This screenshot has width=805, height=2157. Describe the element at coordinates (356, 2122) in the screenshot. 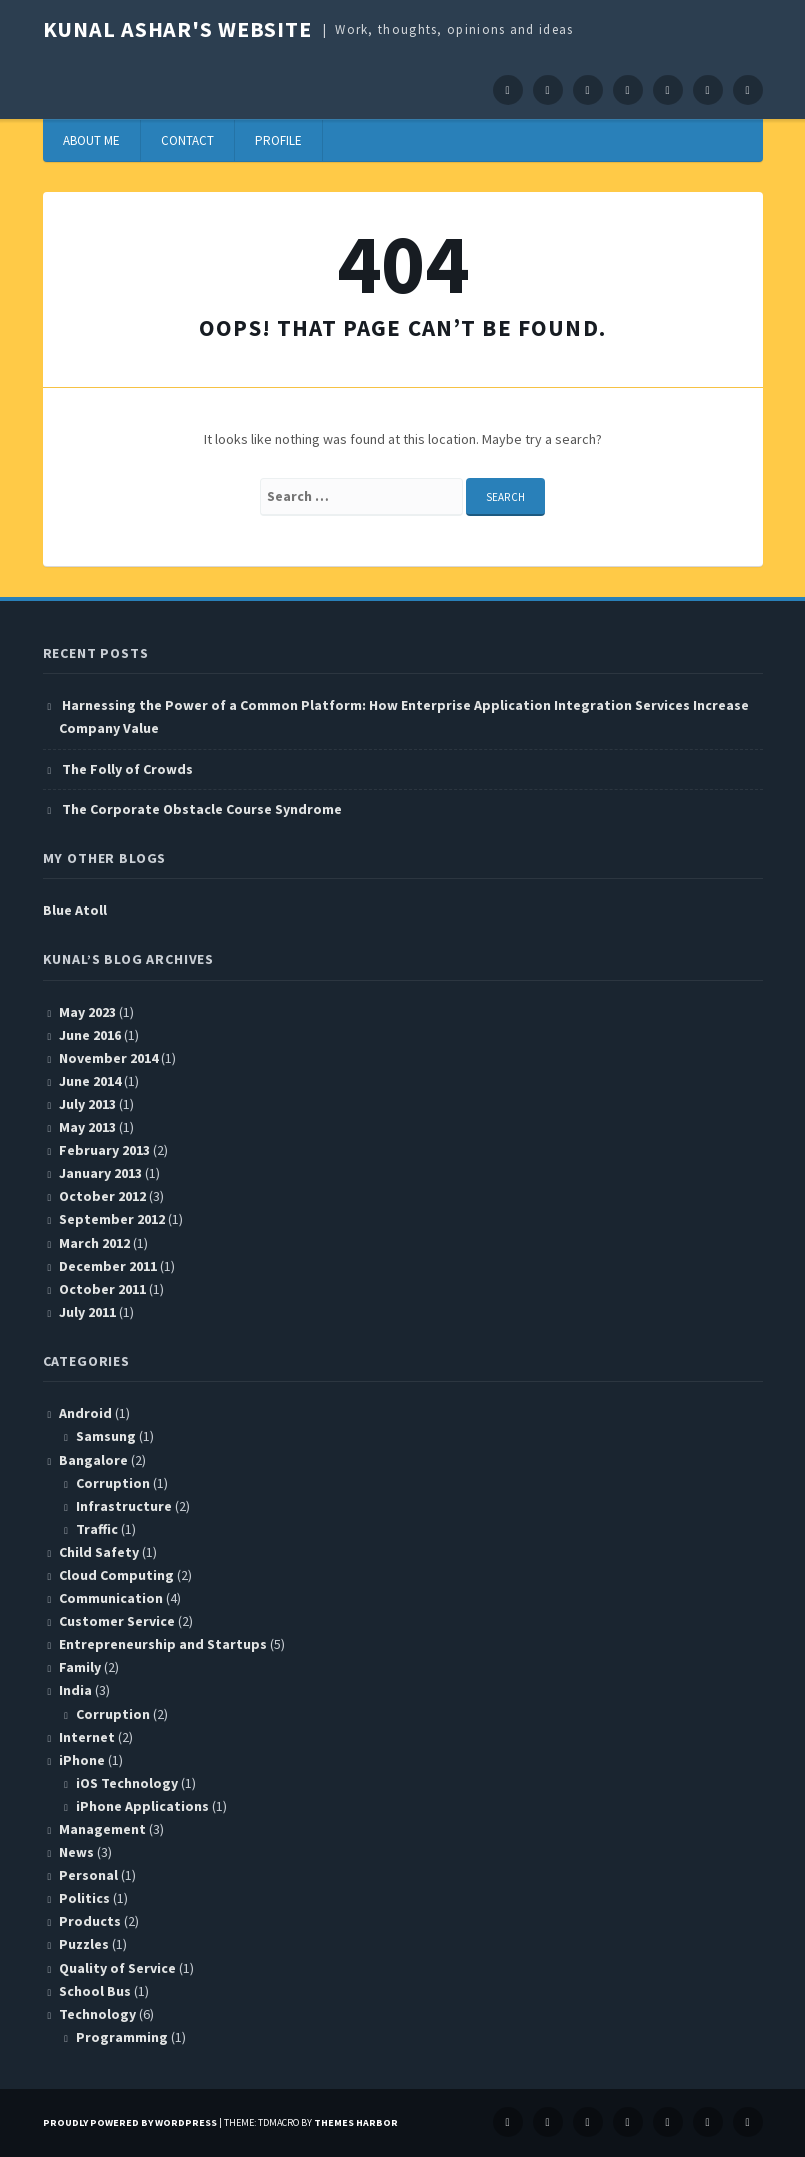

I see `Themes Harbor` at that location.